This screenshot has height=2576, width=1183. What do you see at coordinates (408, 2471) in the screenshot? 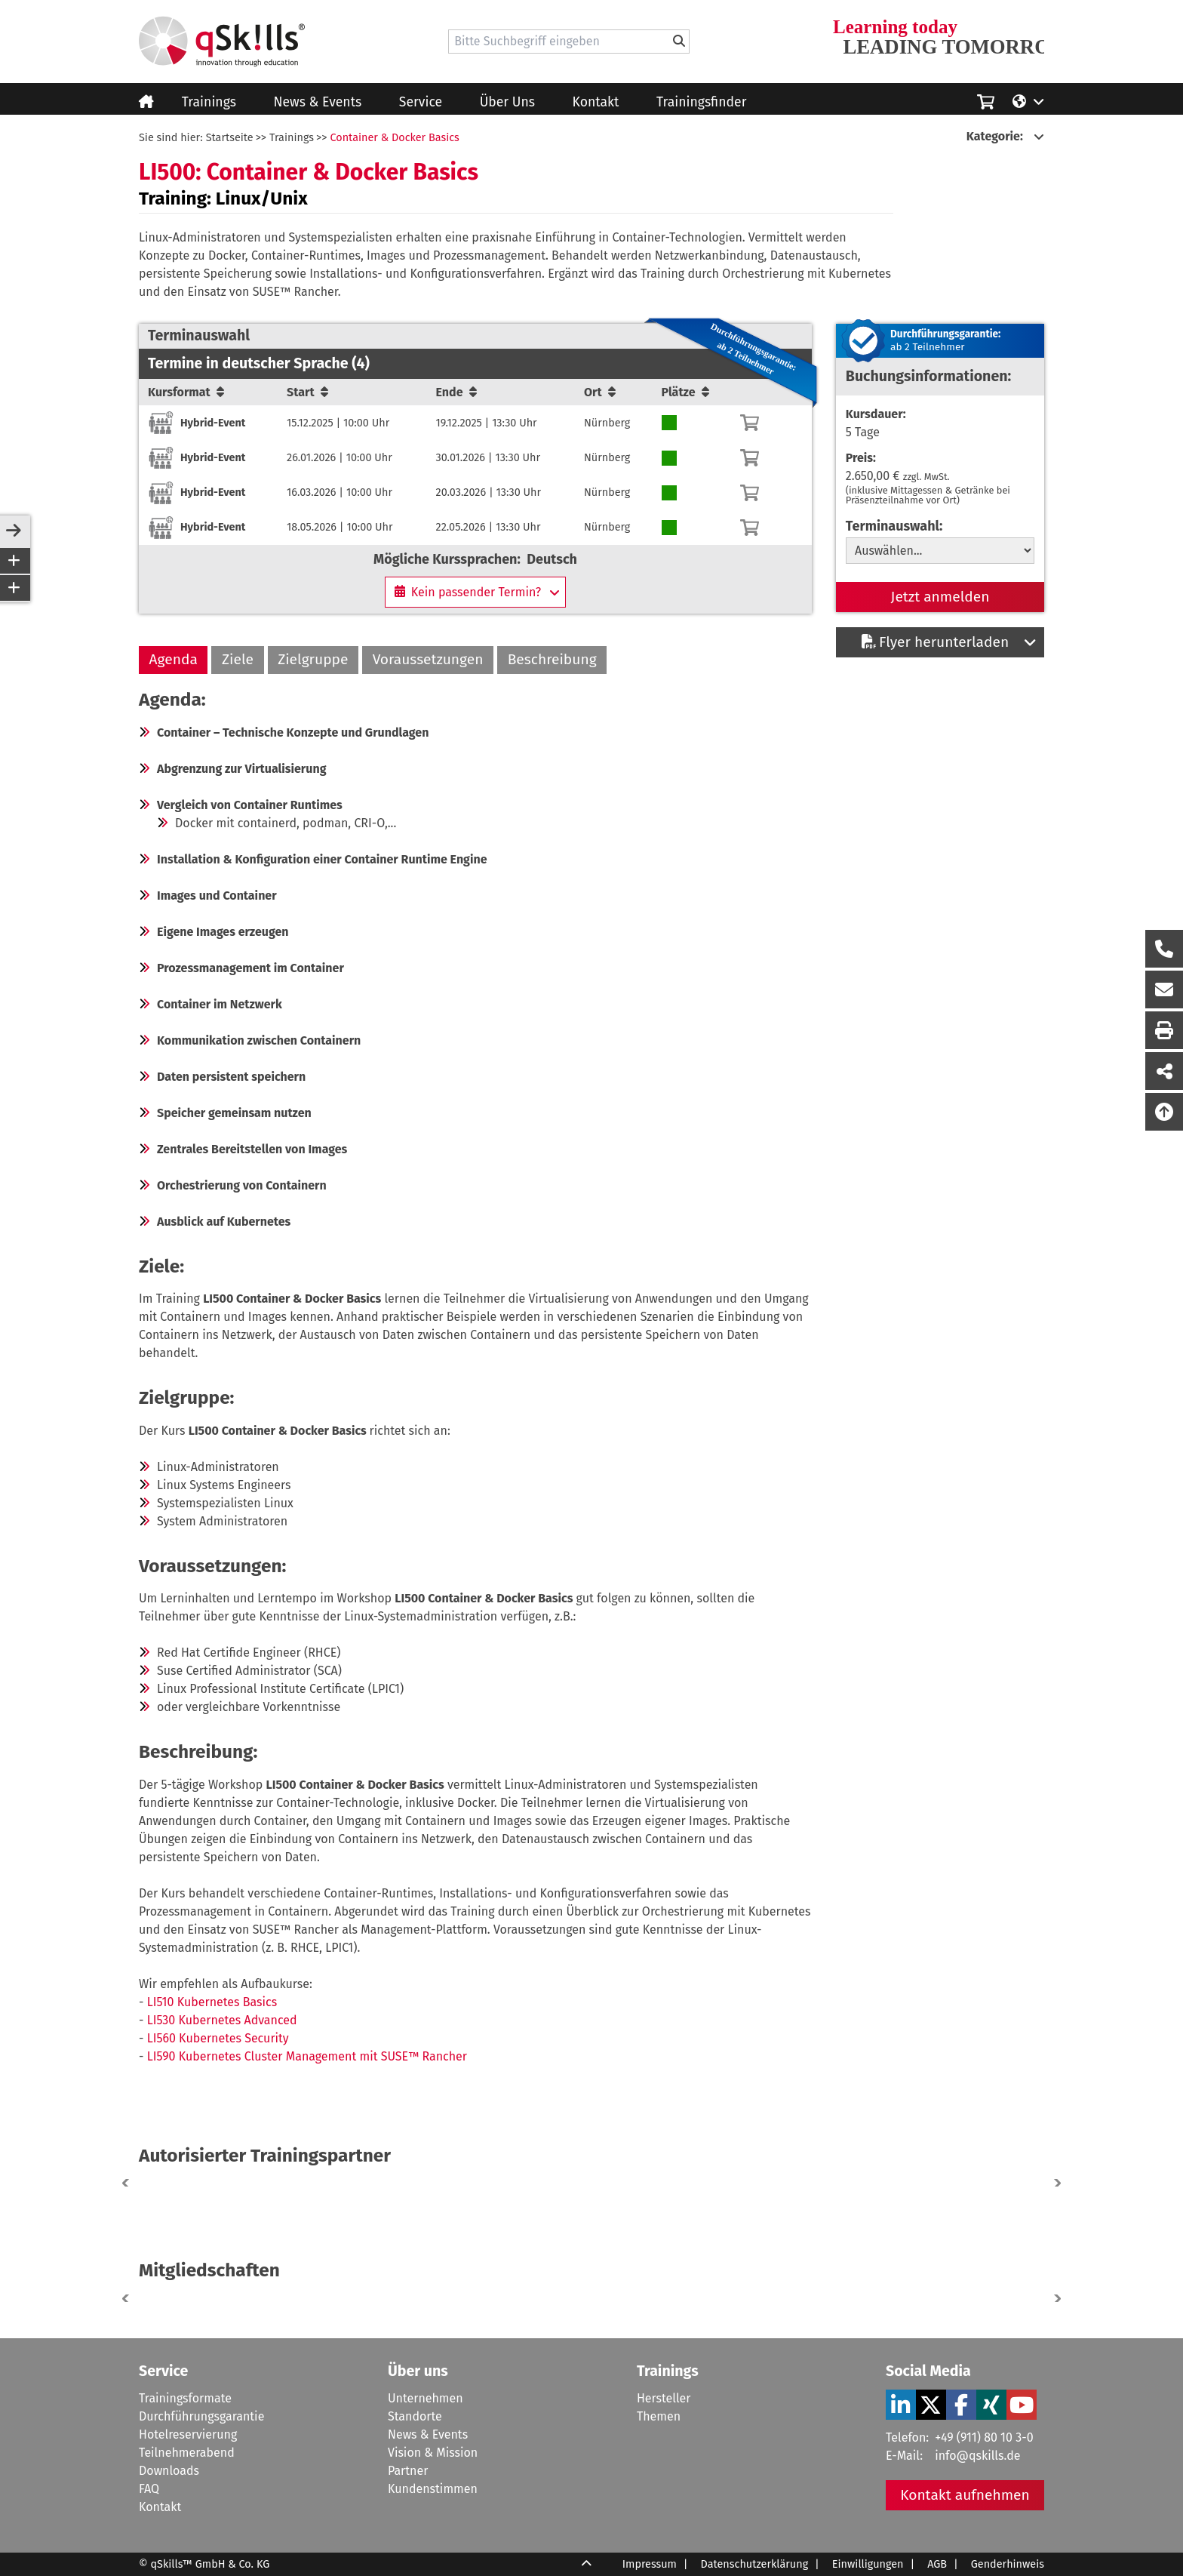
I see `Partner` at bounding box center [408, 2471].